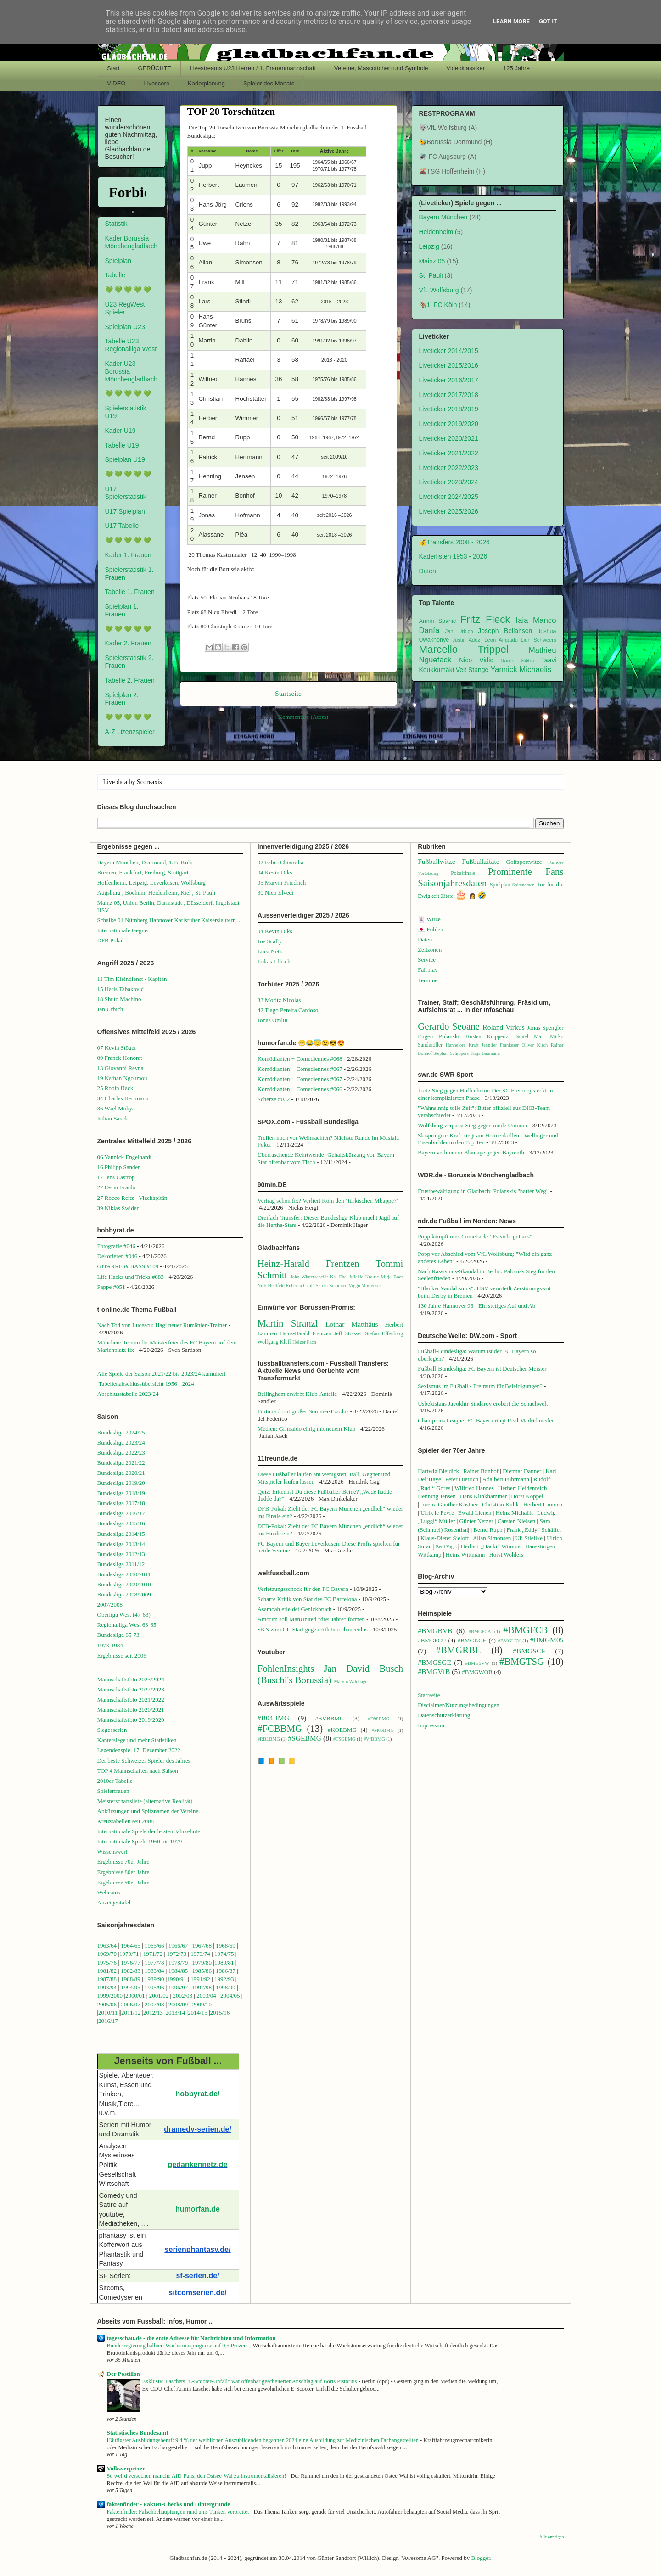 This screenshot has height=2576, width=661. Describe the element at coordinates (123, 2373) in the screenshot. I see `Der Postillon` at that location.